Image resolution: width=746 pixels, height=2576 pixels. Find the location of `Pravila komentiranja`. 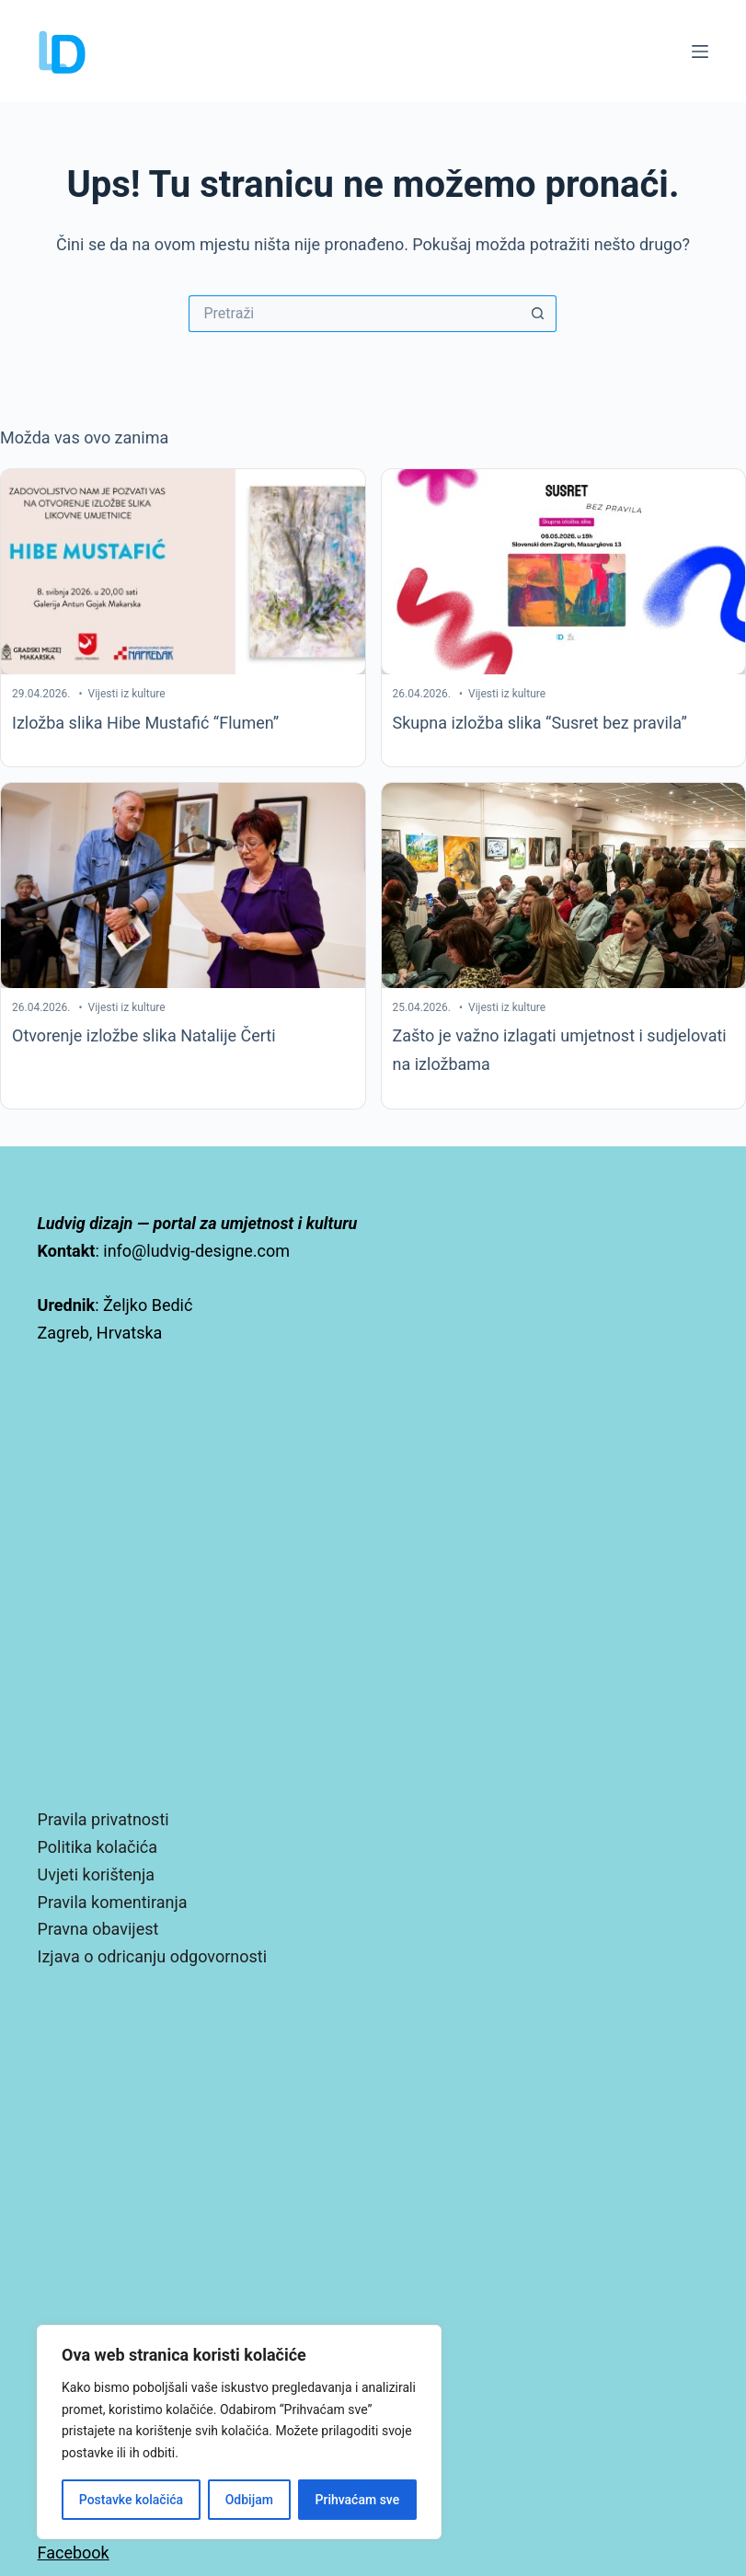

Pravila komentiranja is located at coordinates (113, 1902).